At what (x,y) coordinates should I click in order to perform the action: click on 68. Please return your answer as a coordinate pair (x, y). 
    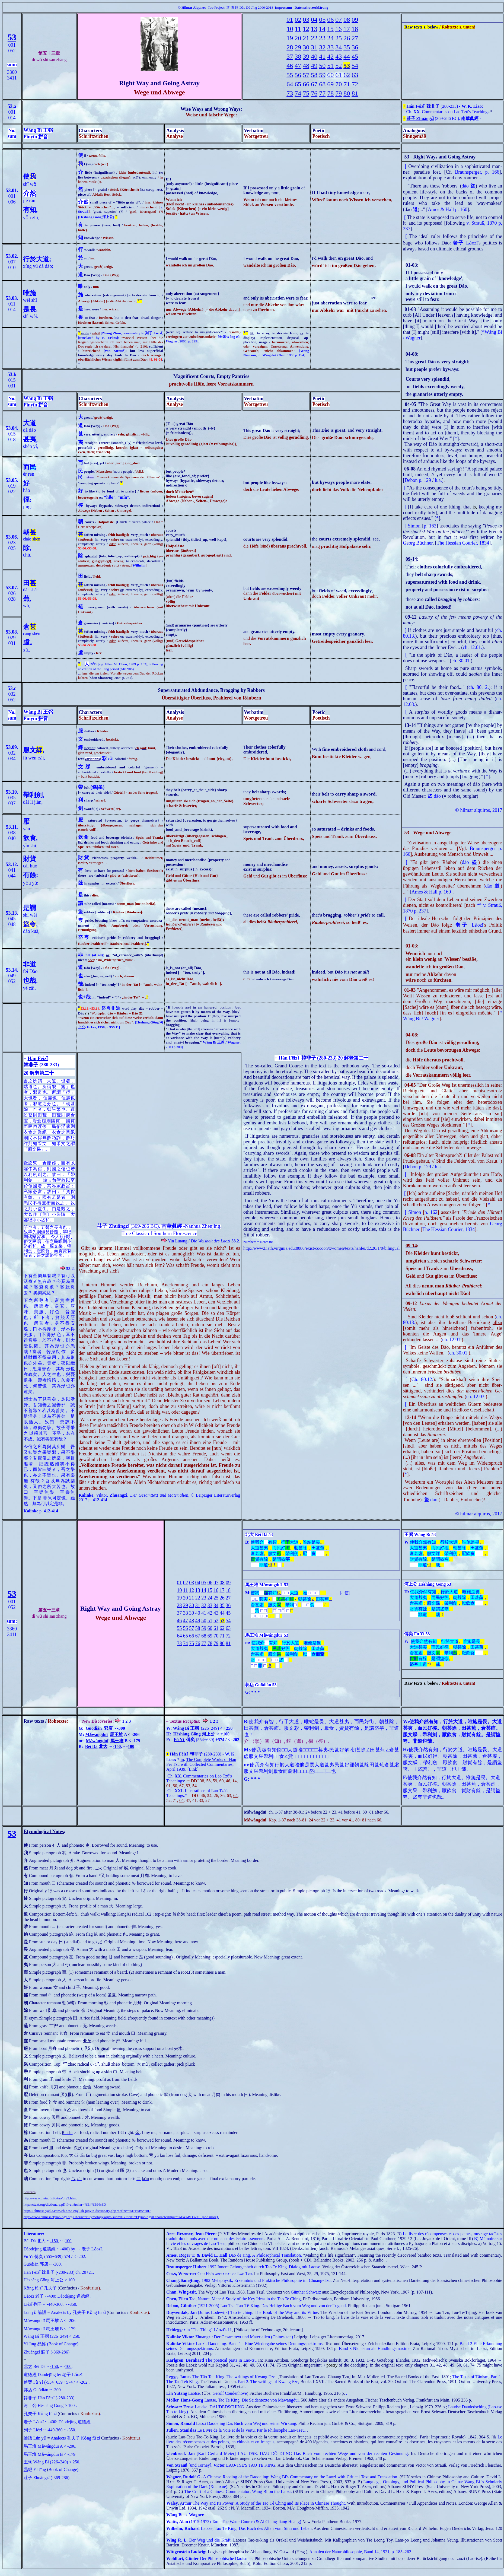
    Looking at the image, I should click on (322, 84).